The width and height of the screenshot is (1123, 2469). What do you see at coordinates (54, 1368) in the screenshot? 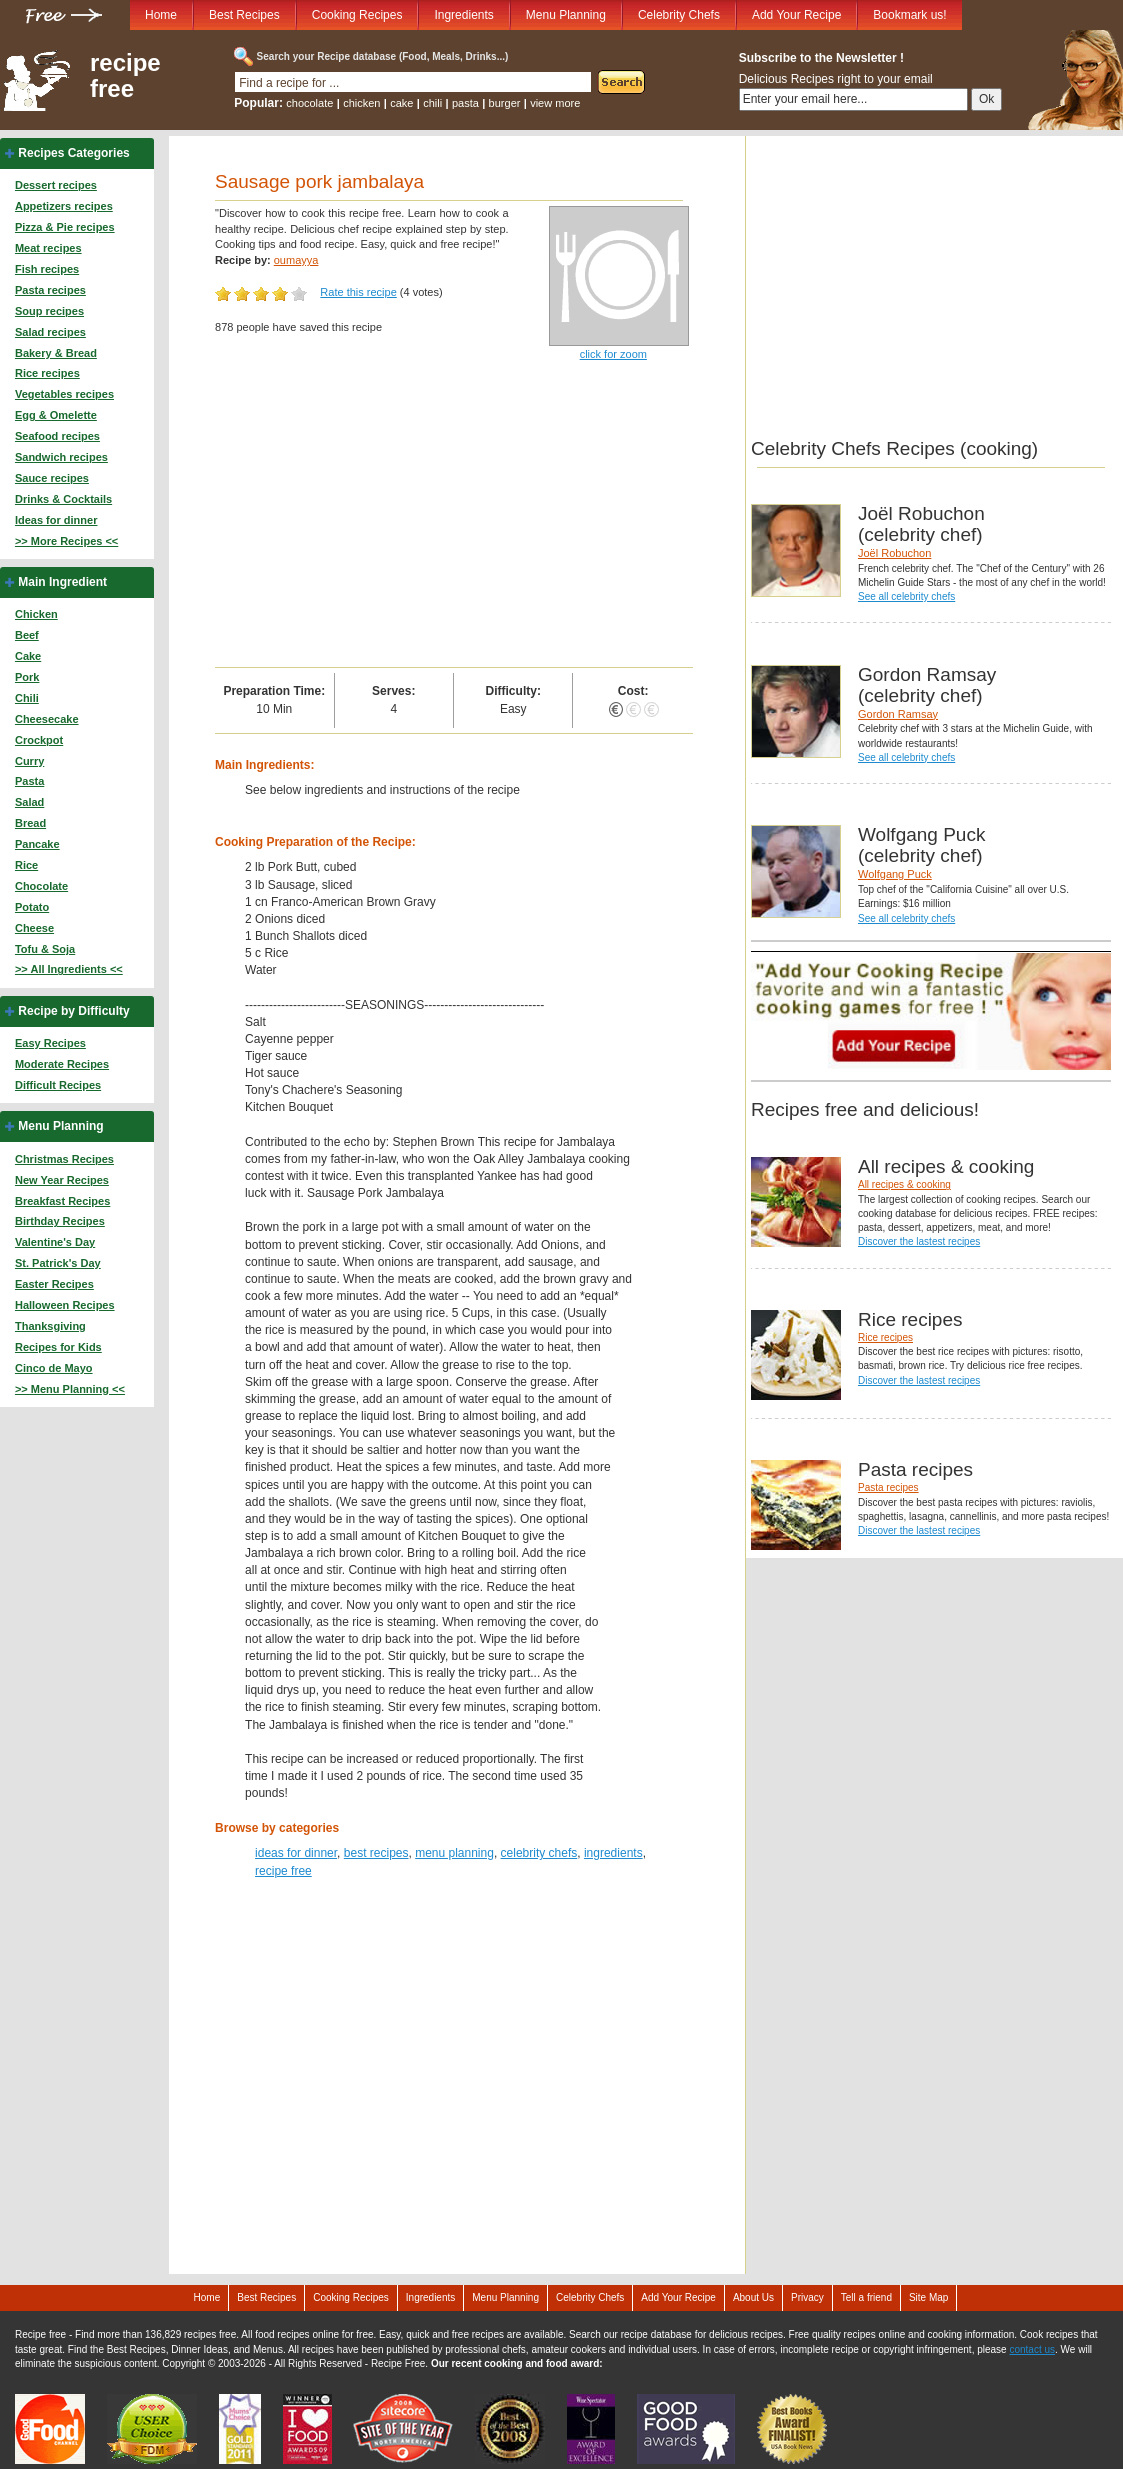
I see `Cinco de Mayo` at bounding box center [54, 1368].